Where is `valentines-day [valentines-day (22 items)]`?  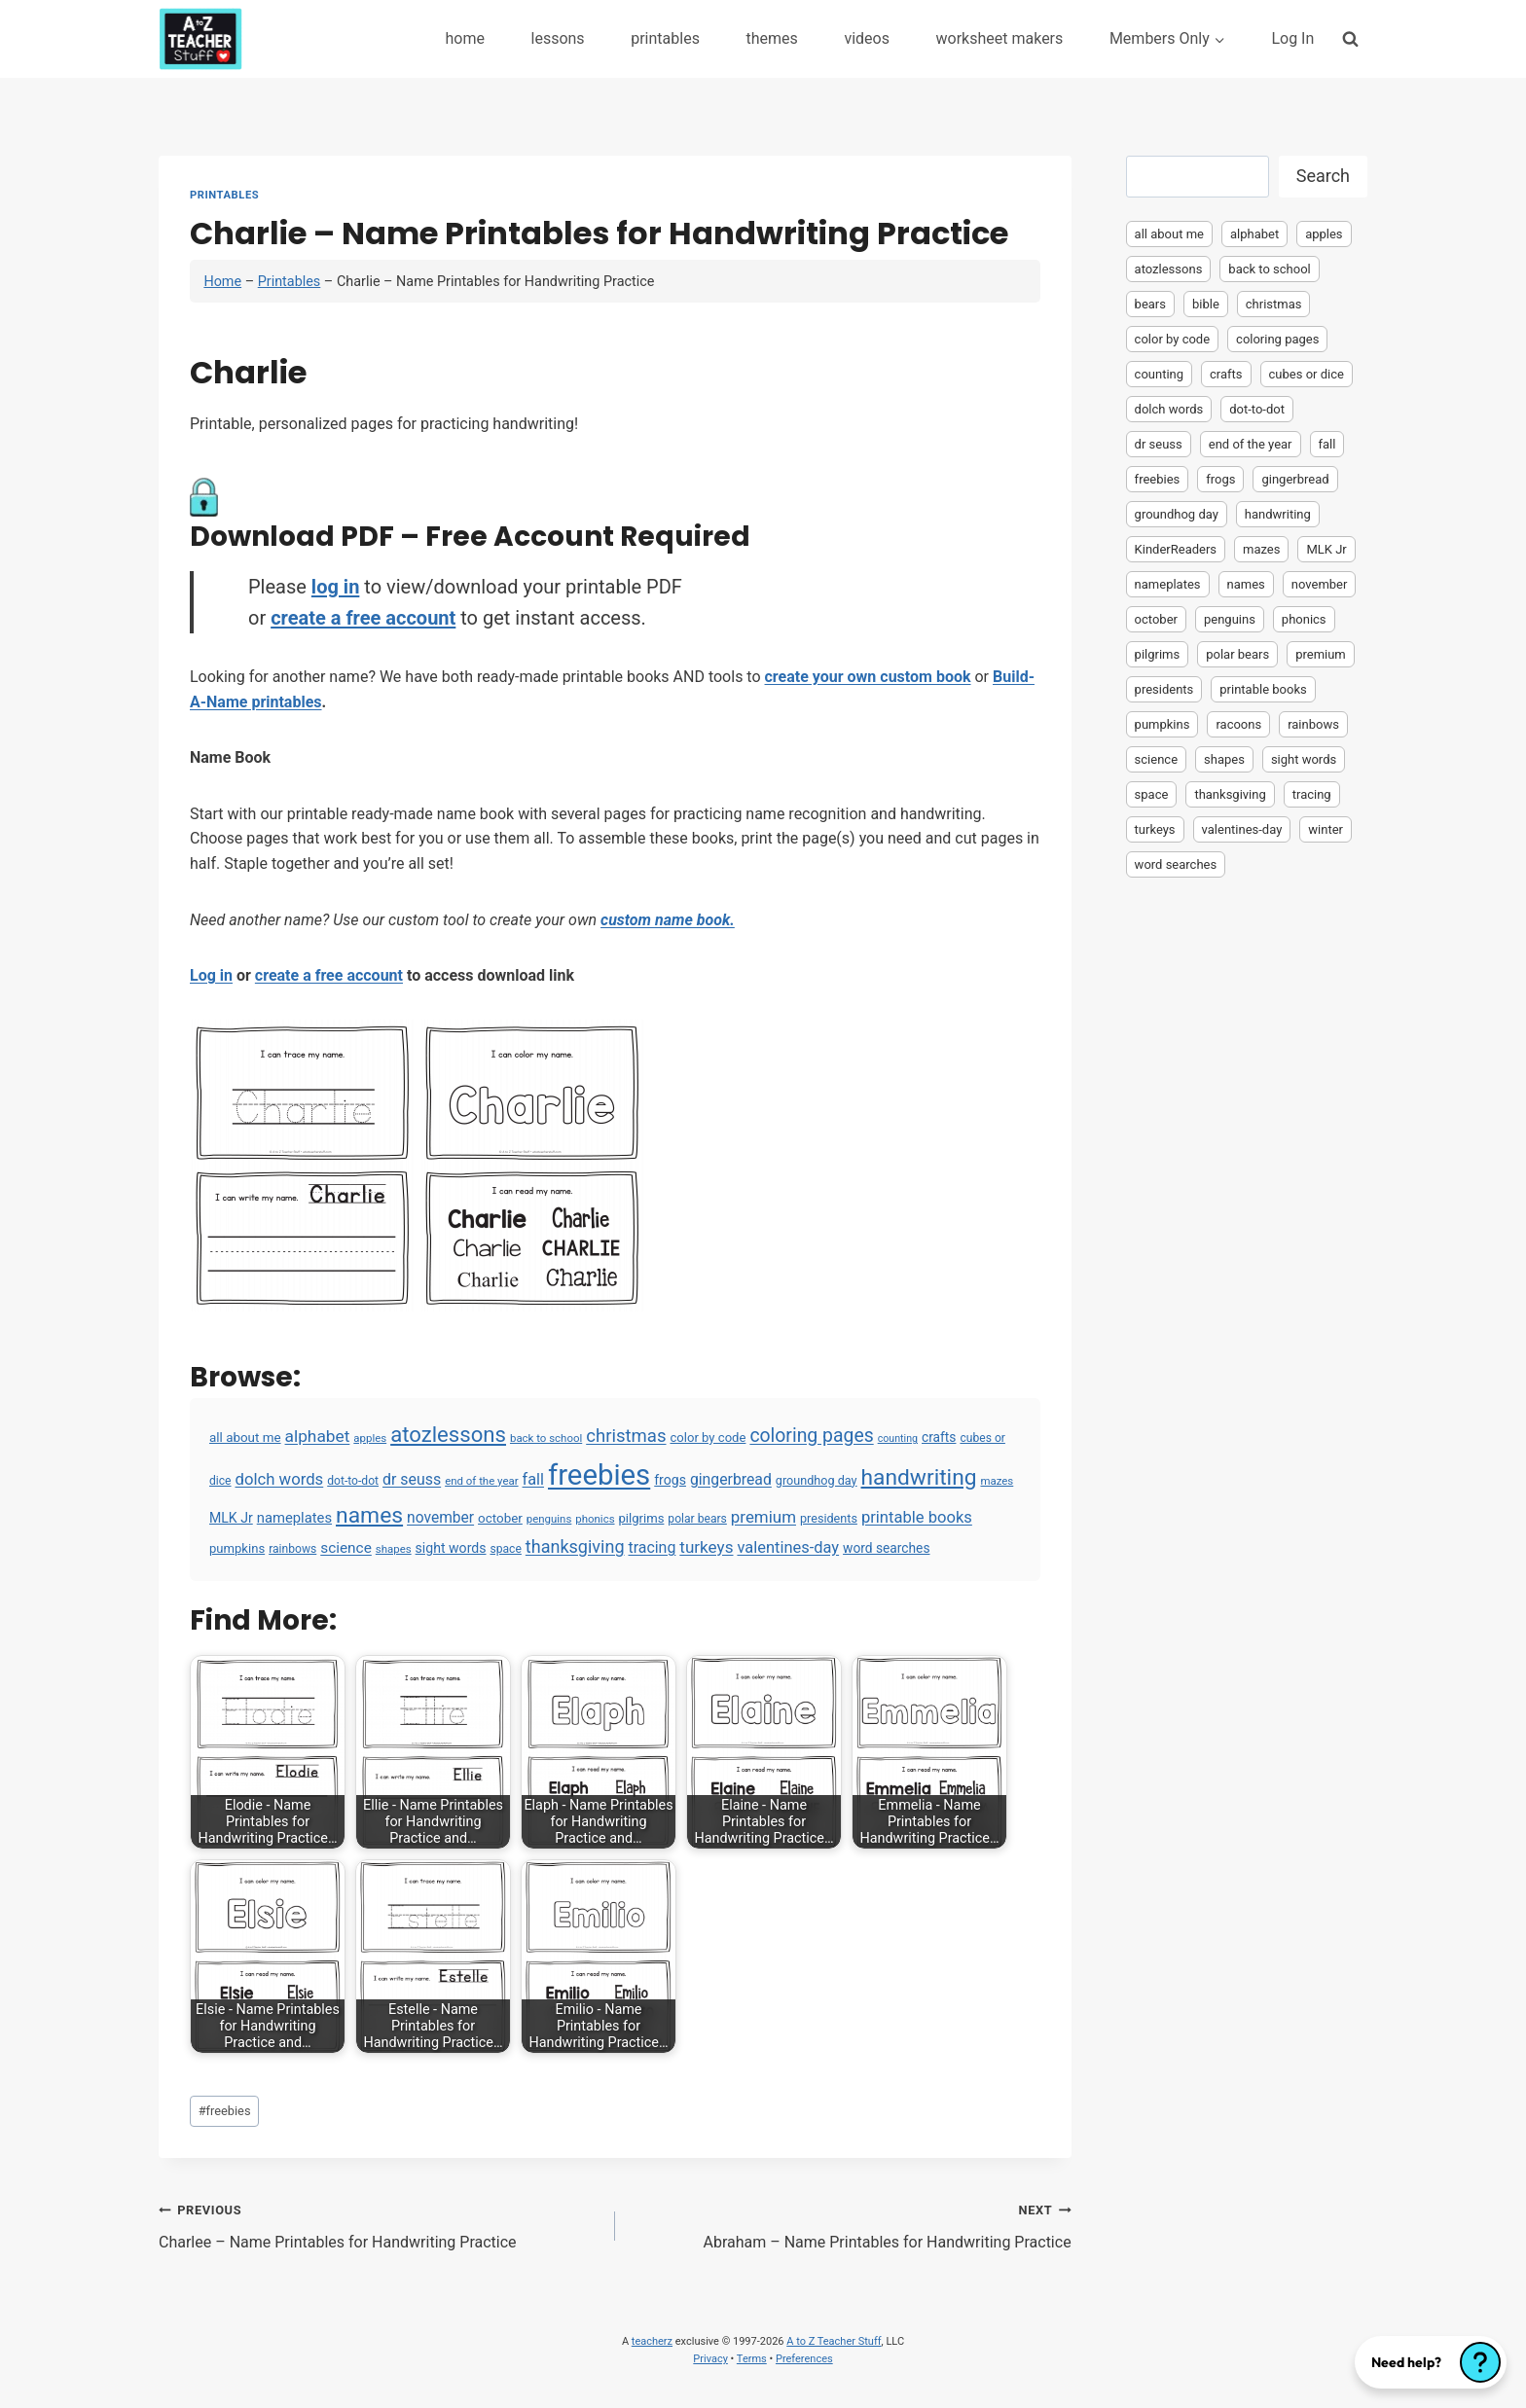
valentines-day [valentines-day (22 items)] is located at coordinates (788, 1547).